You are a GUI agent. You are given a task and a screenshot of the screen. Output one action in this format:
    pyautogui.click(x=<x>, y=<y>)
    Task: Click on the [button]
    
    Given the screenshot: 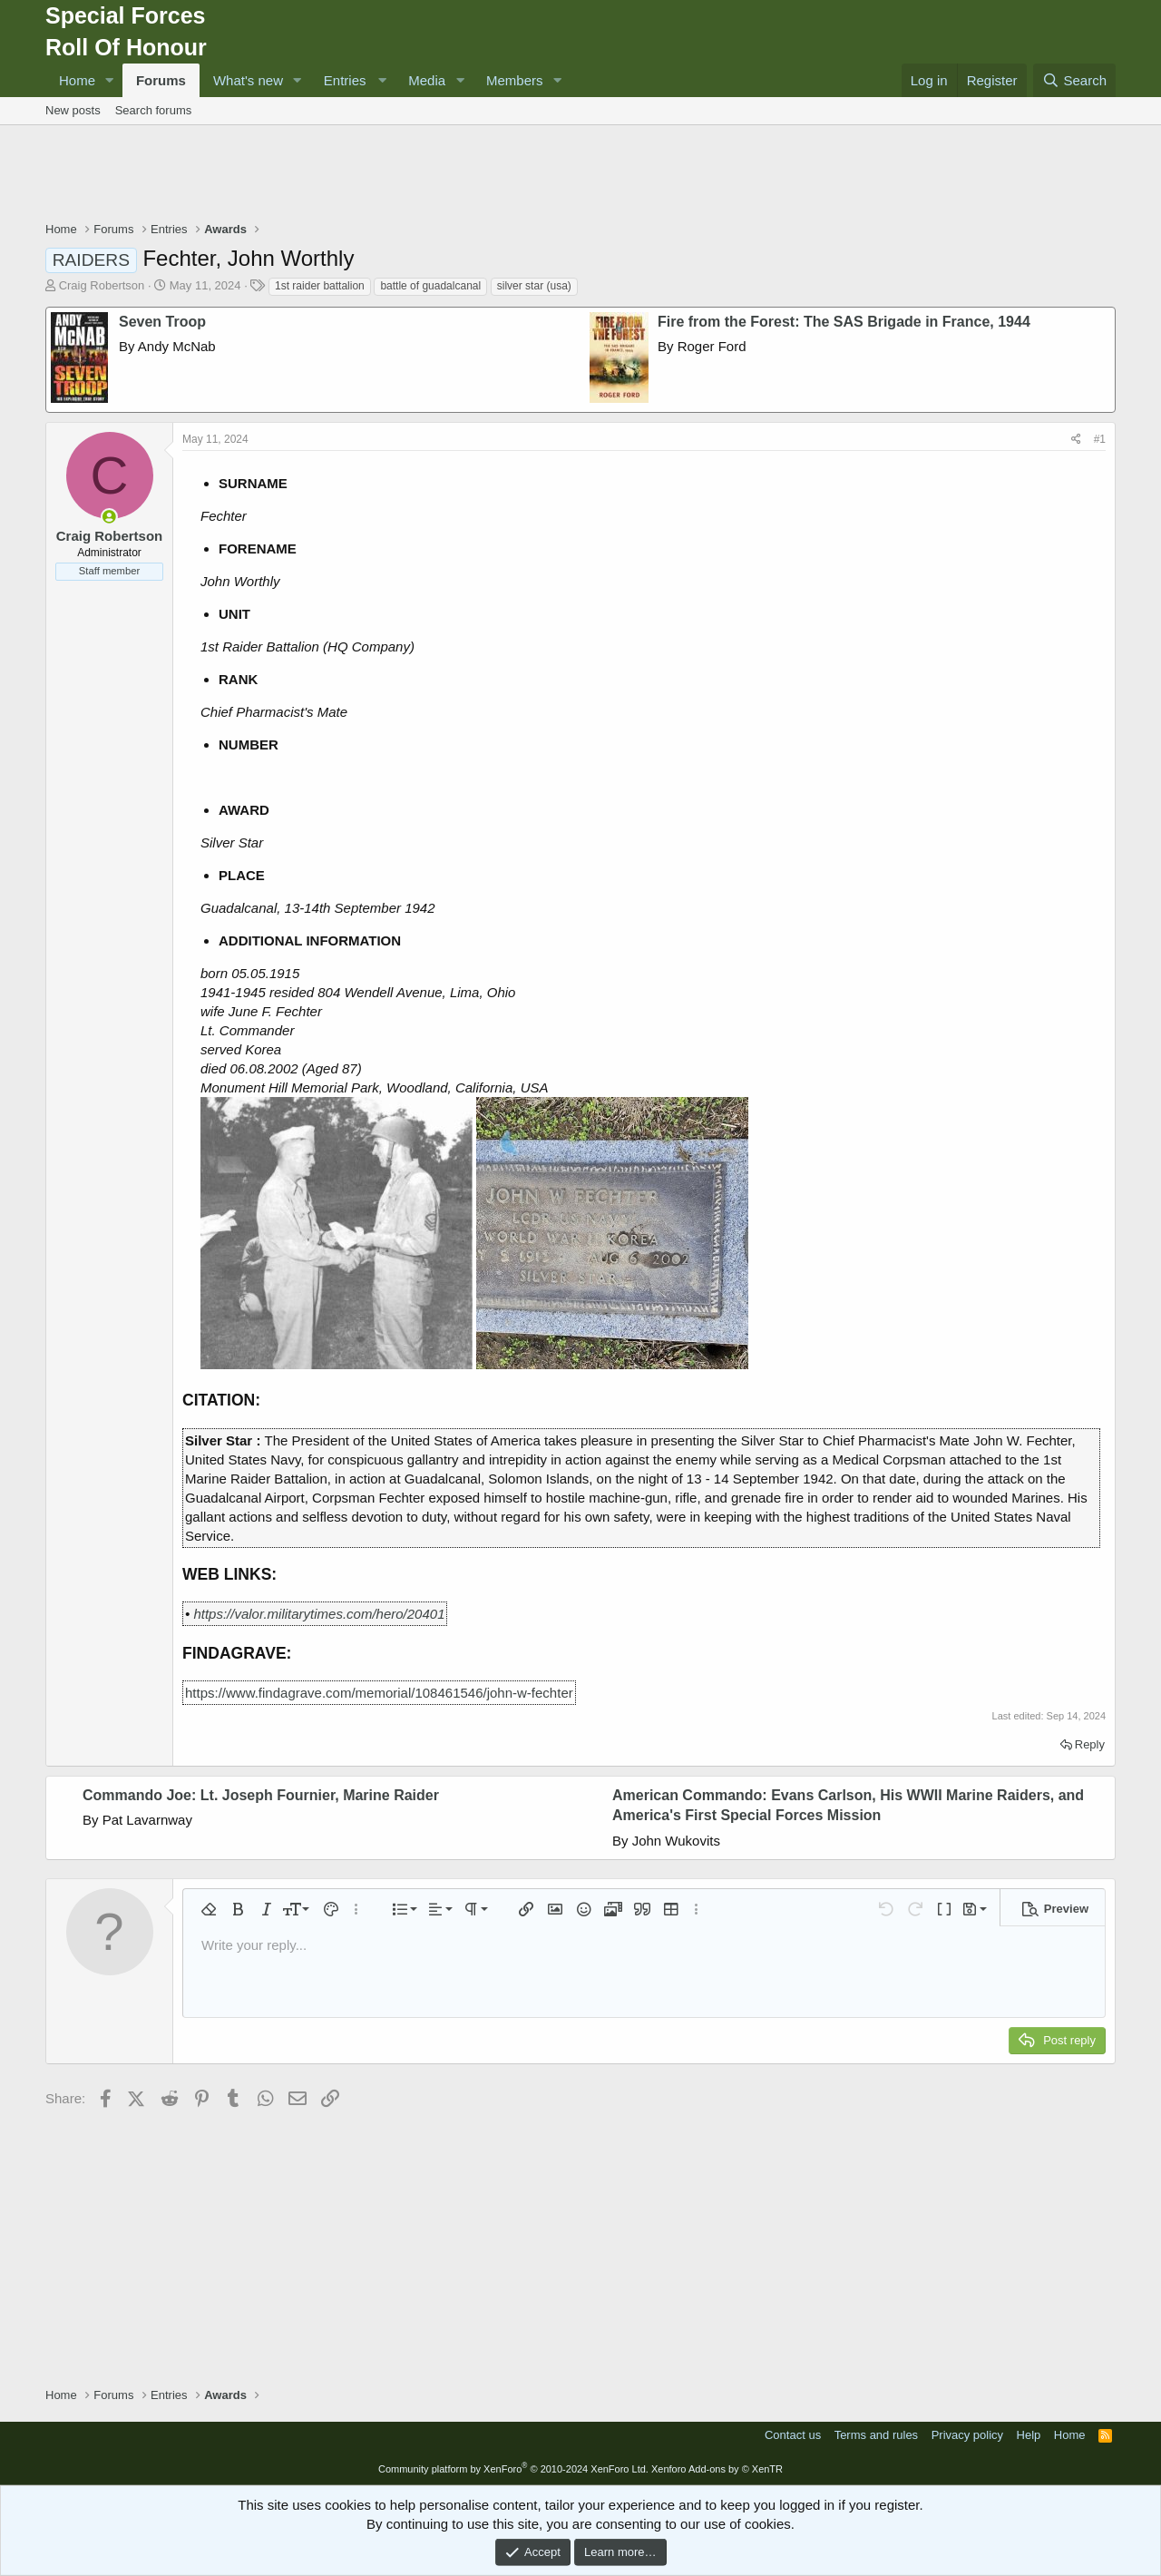 What is the action you would take?
    pyautogui.click(x=109, y=80)
    